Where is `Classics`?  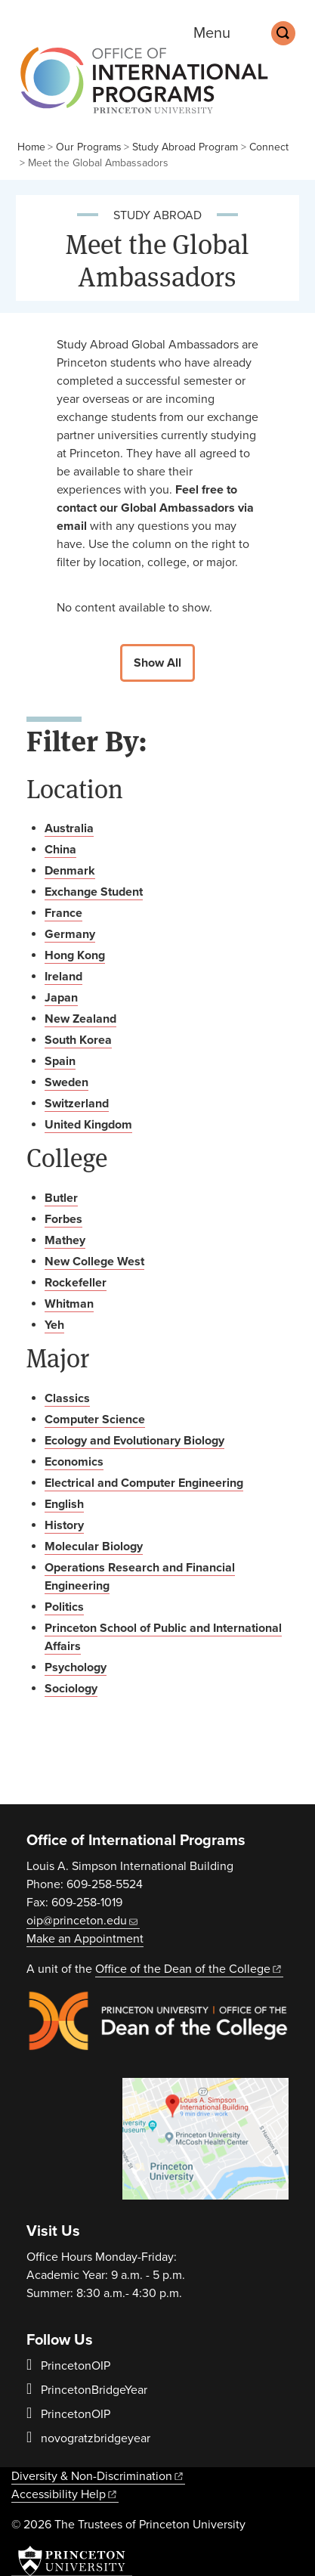
Classics is located at coordinates (67, 1398).